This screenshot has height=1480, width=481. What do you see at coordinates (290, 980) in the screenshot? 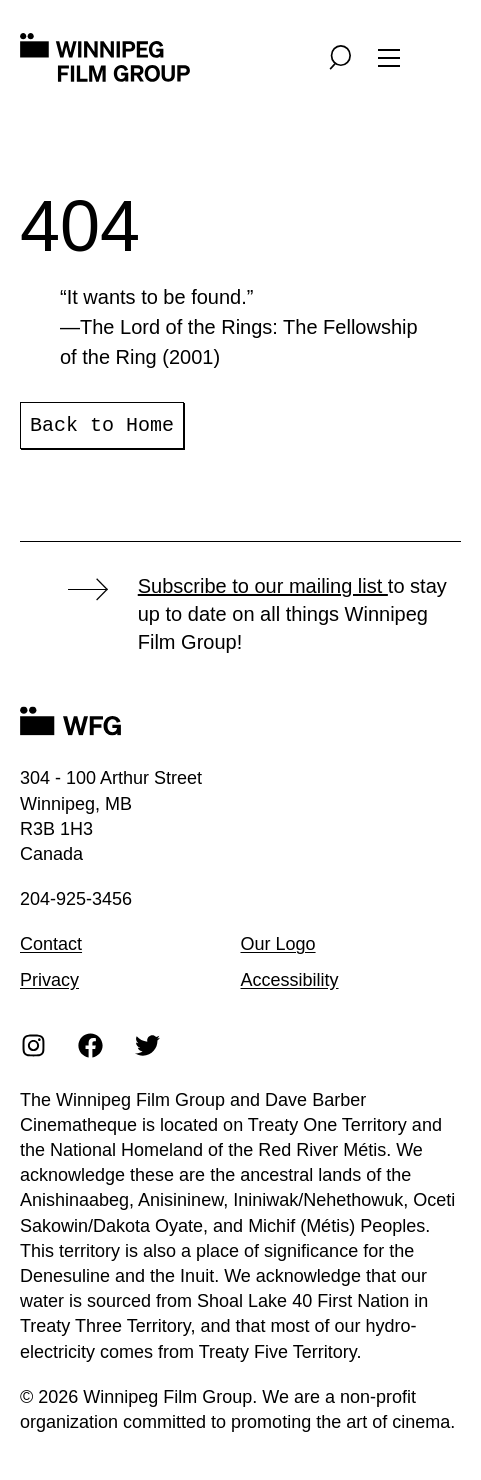
I see `Accessibility` at bounding box center [290, 980].